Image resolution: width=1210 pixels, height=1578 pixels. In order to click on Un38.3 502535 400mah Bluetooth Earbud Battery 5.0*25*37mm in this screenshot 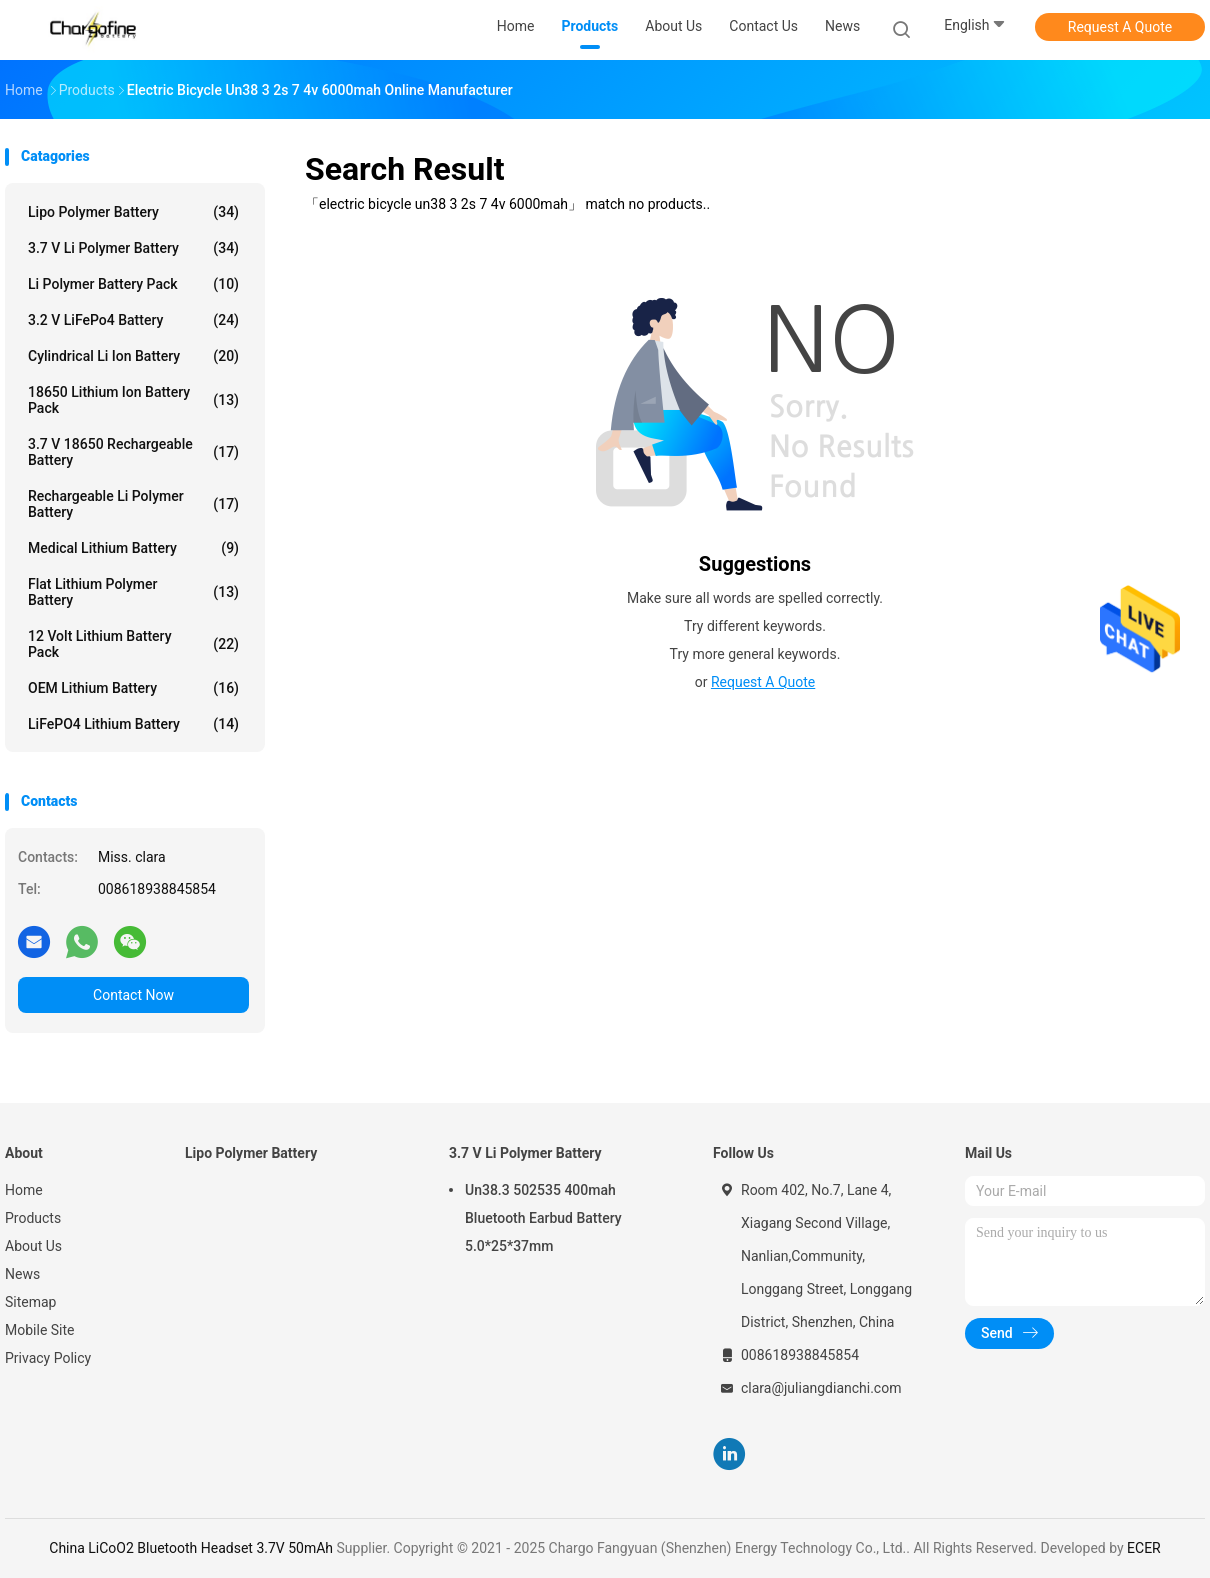, I will do `click(543, 1218)`.